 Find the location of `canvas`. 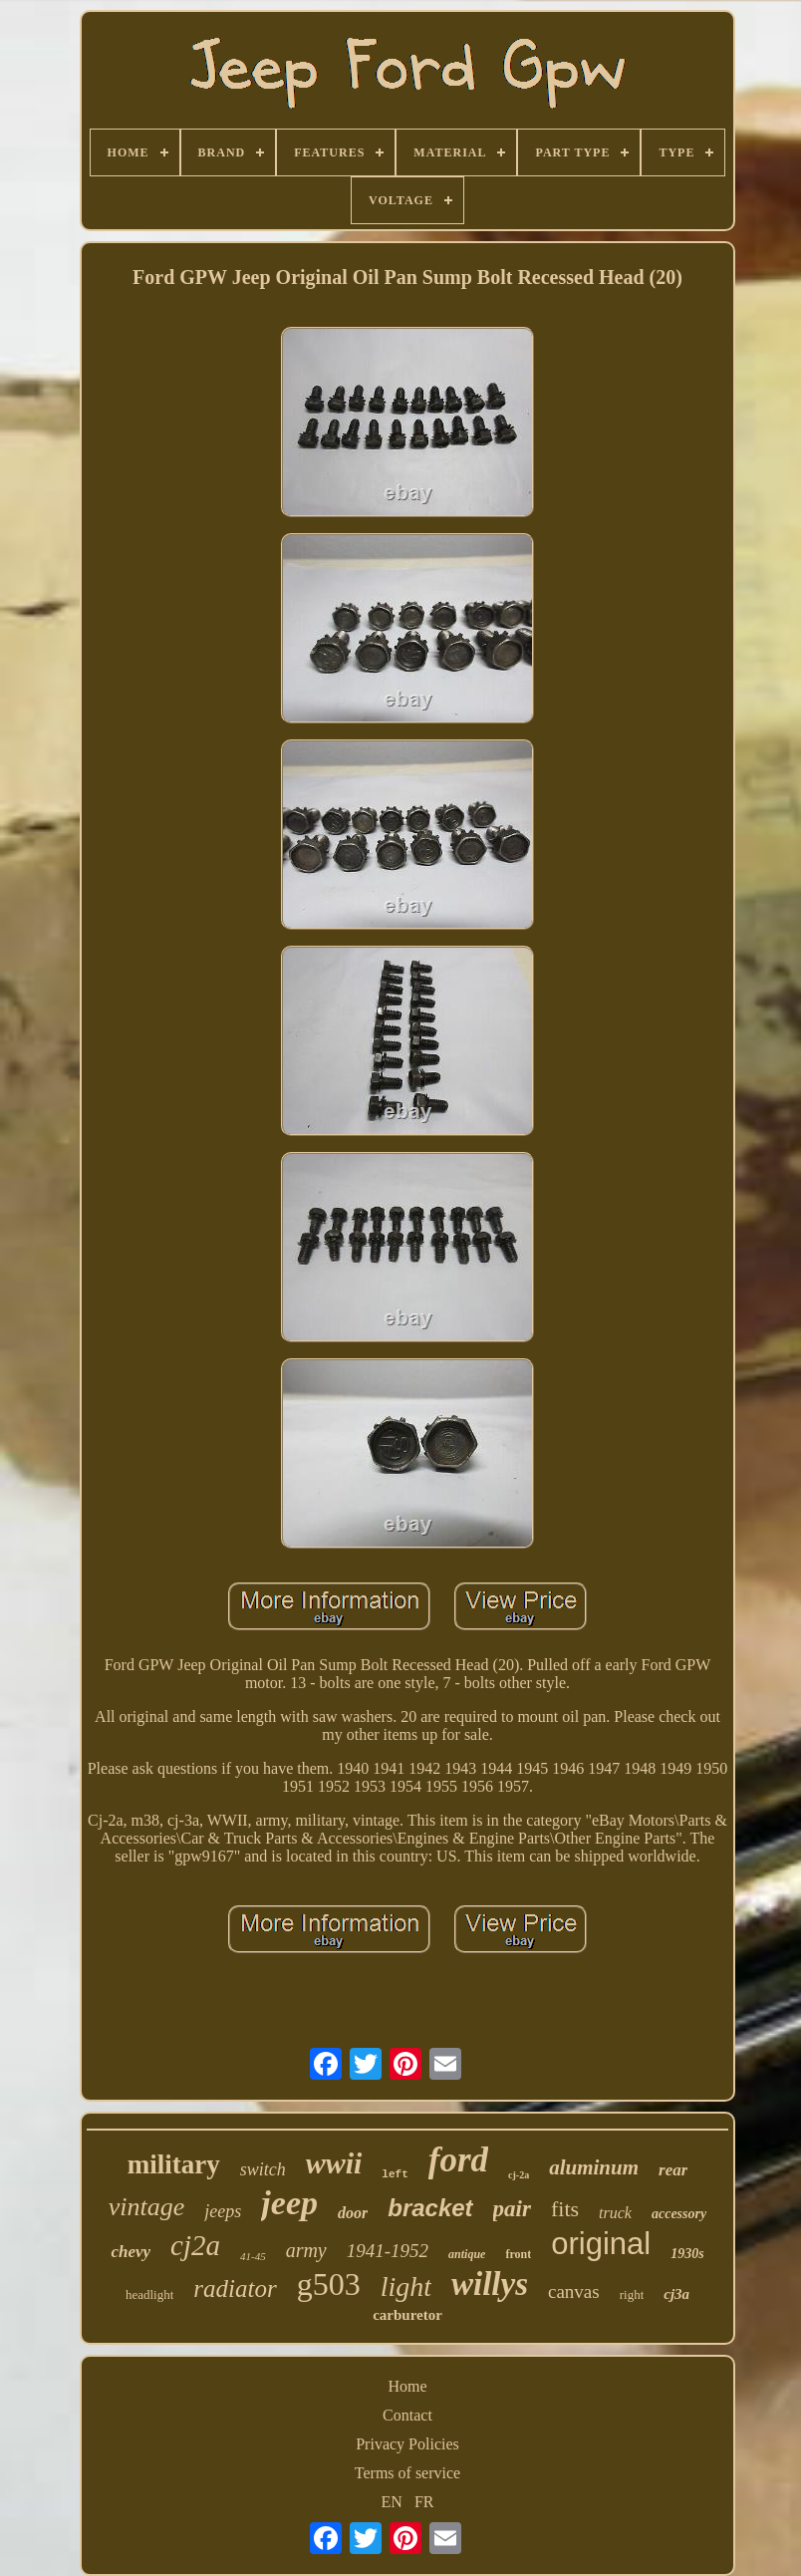

canvas is located at coordinates (574, 2291).